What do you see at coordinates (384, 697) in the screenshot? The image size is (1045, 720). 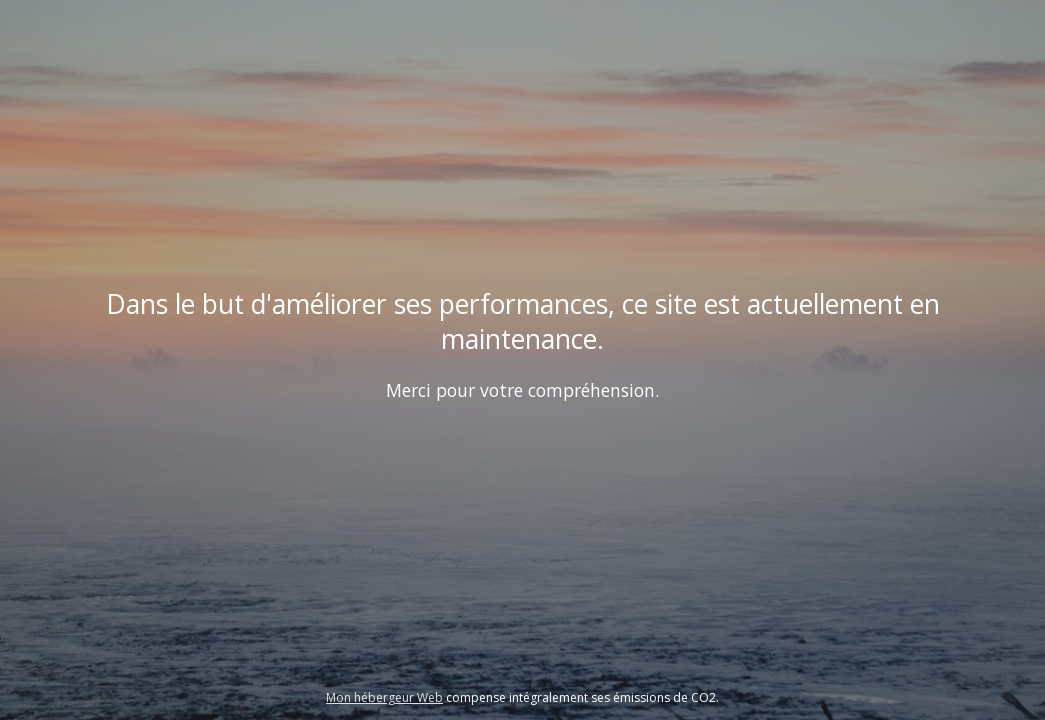 I see `Mon hébergeur Web` at bounding box center [384, 697].